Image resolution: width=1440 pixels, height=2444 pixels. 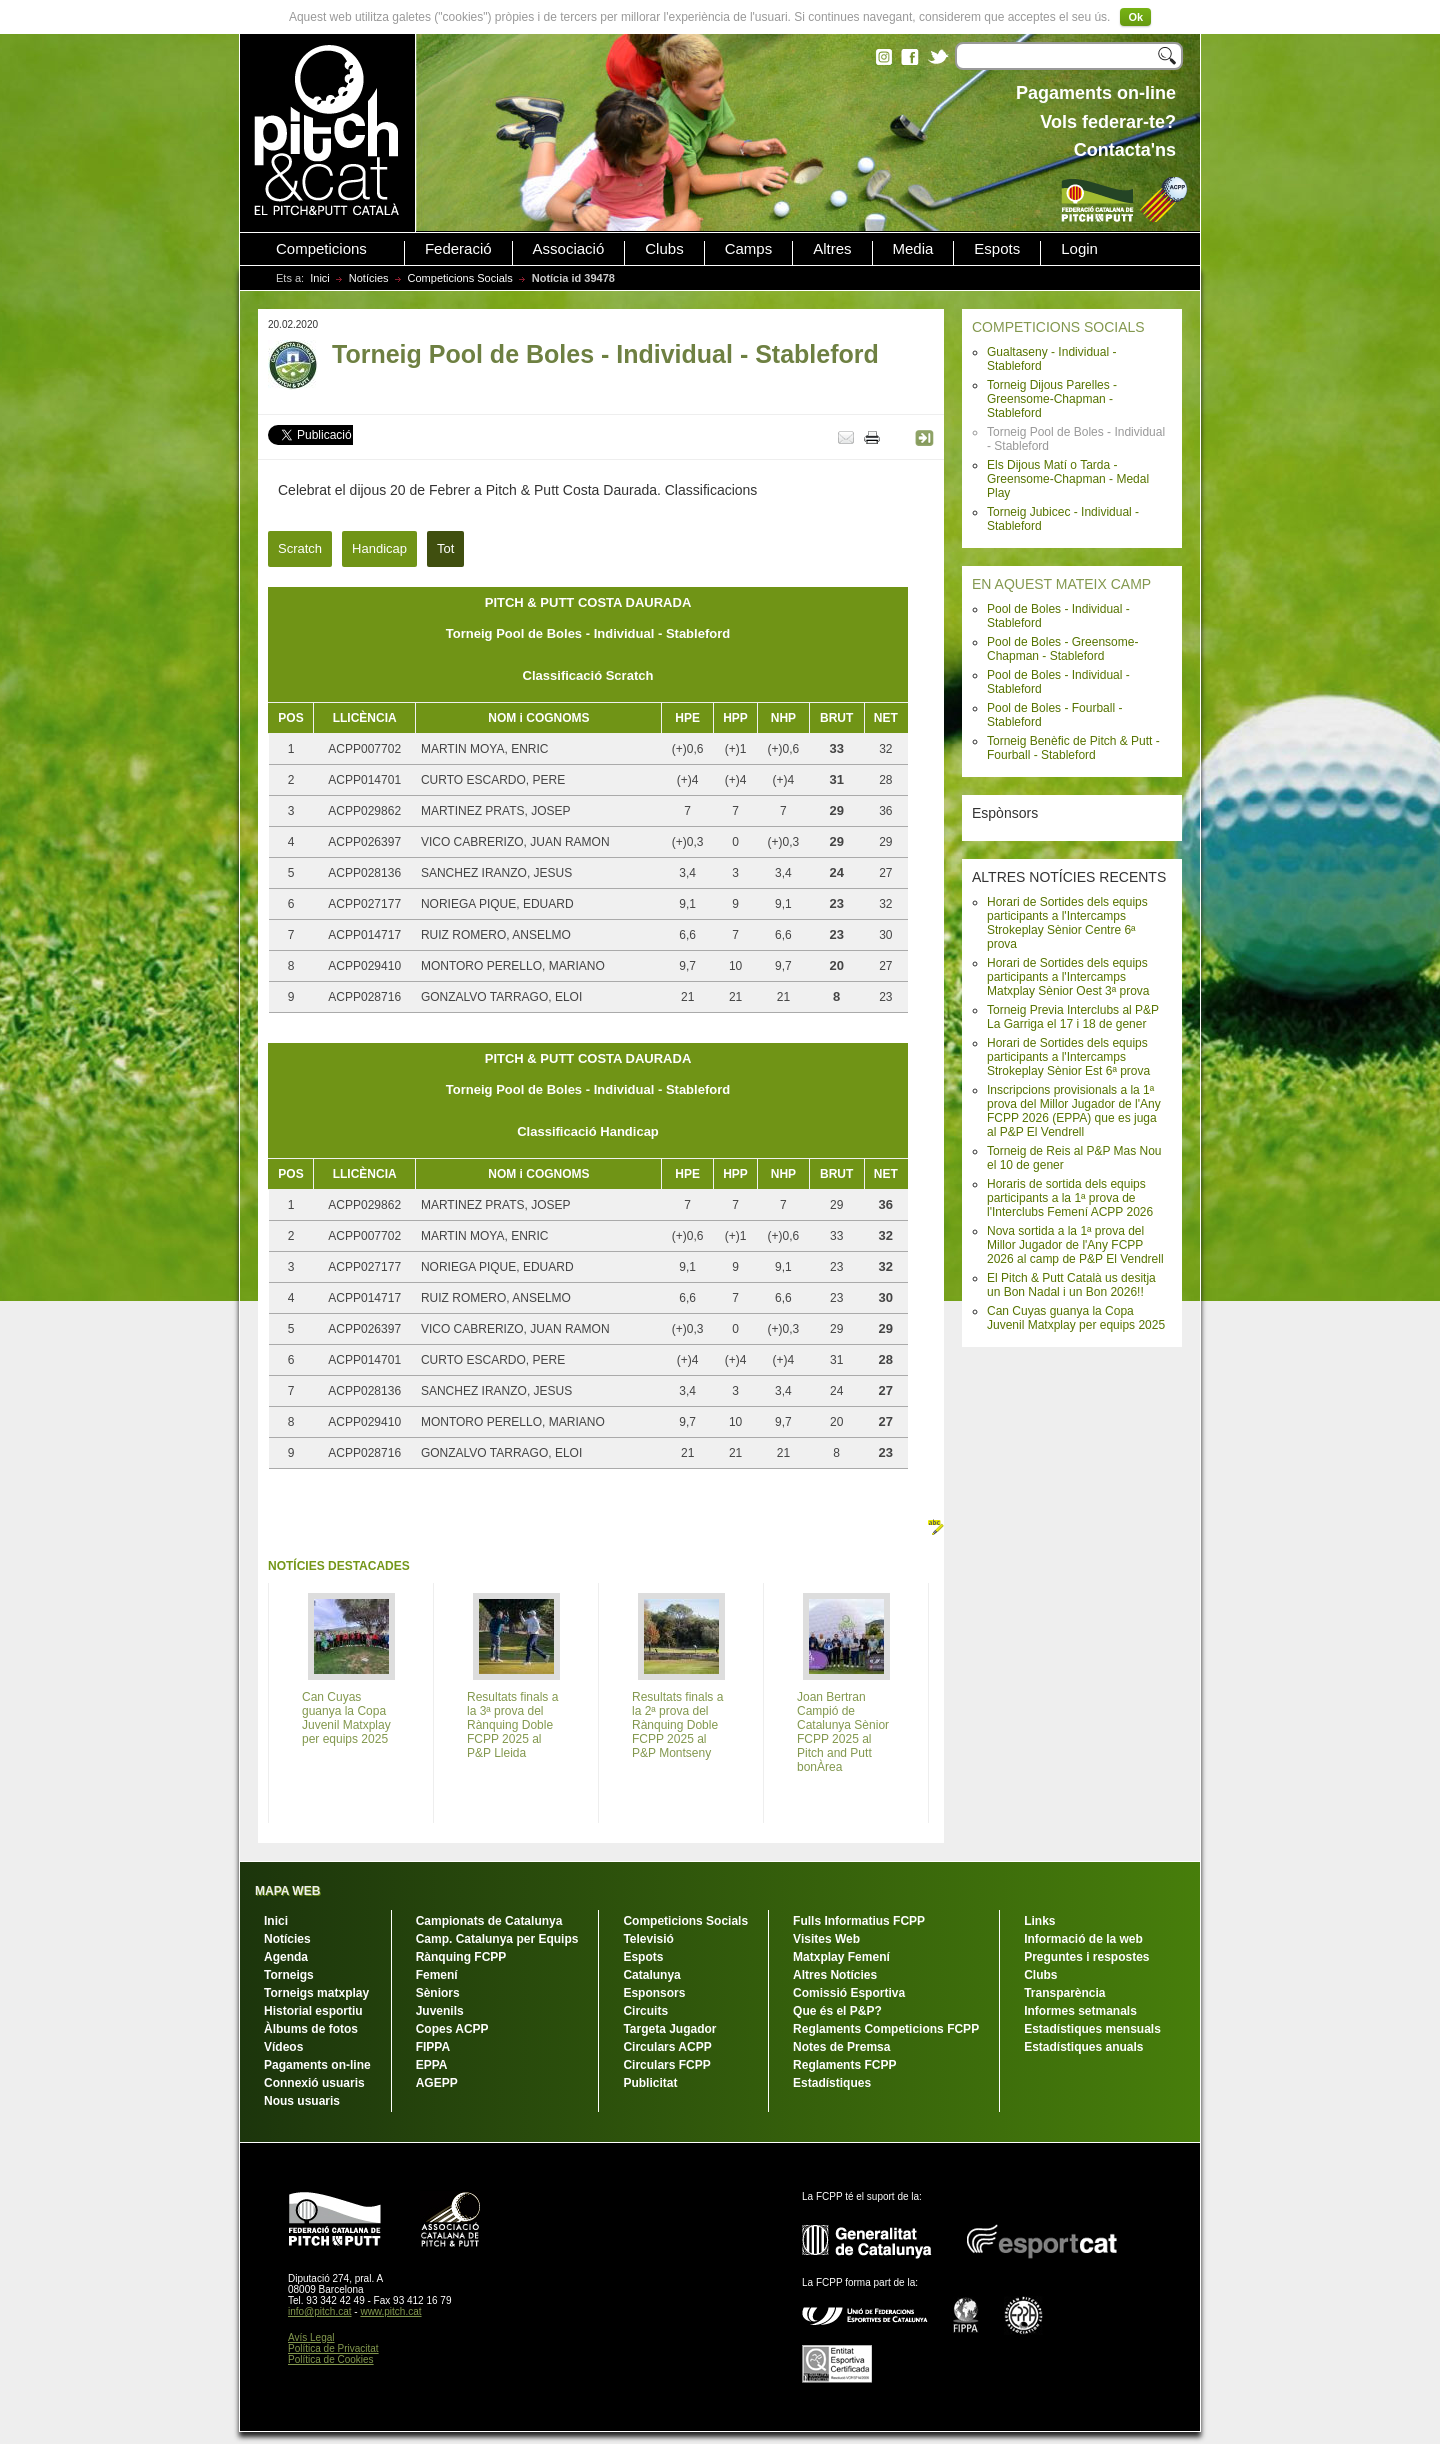 I want to click on Els Dijous Matí o Tarda - Greensome-Chapman - Medal Play, so click(x=1068, y=479).